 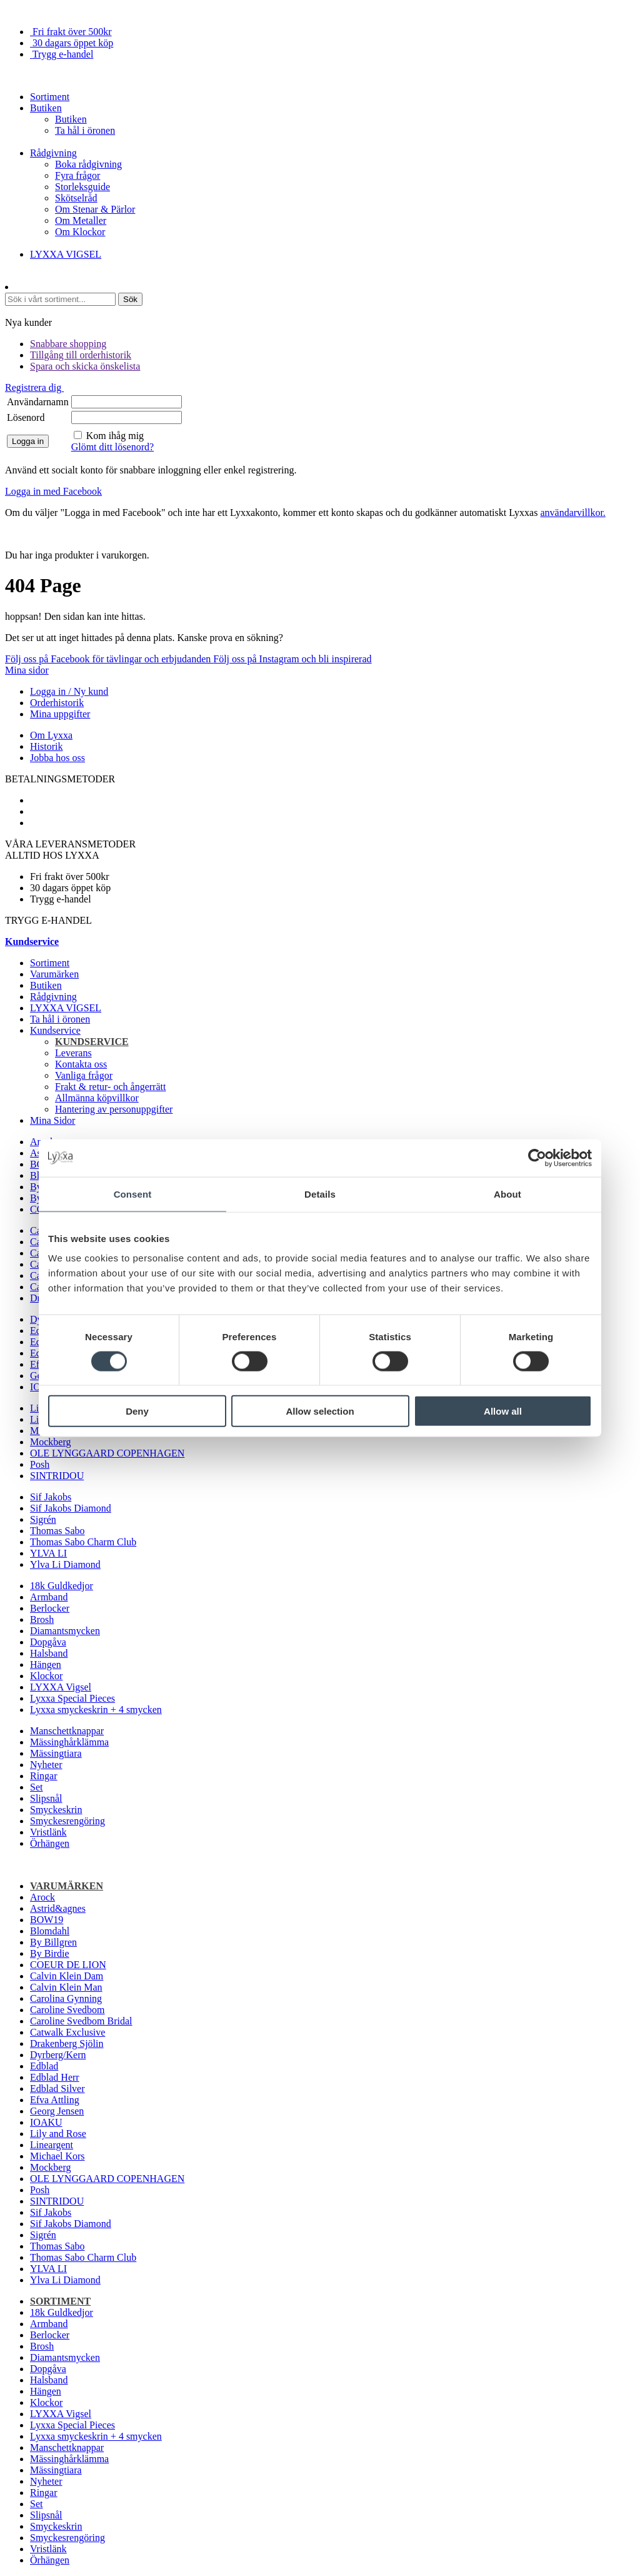 I want to click on Jobba hos oss, so click(x=57, y=757).